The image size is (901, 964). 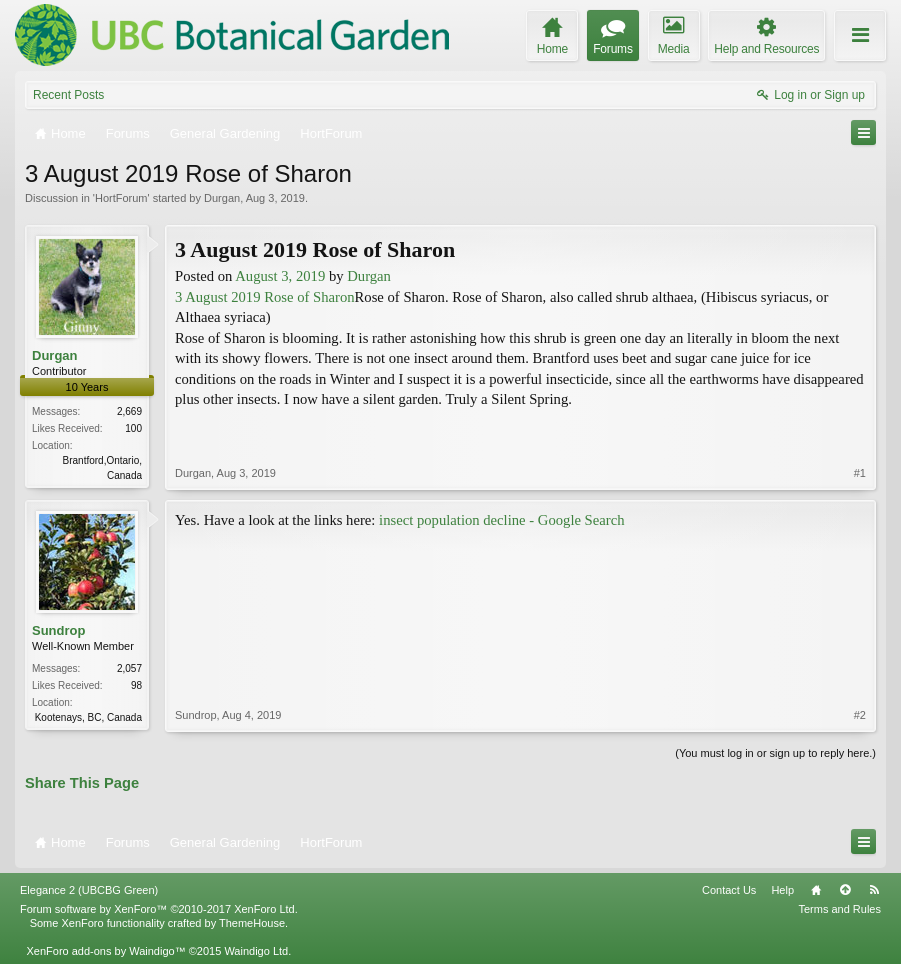 I want to click on 2,057, so click(x=129, y=668).